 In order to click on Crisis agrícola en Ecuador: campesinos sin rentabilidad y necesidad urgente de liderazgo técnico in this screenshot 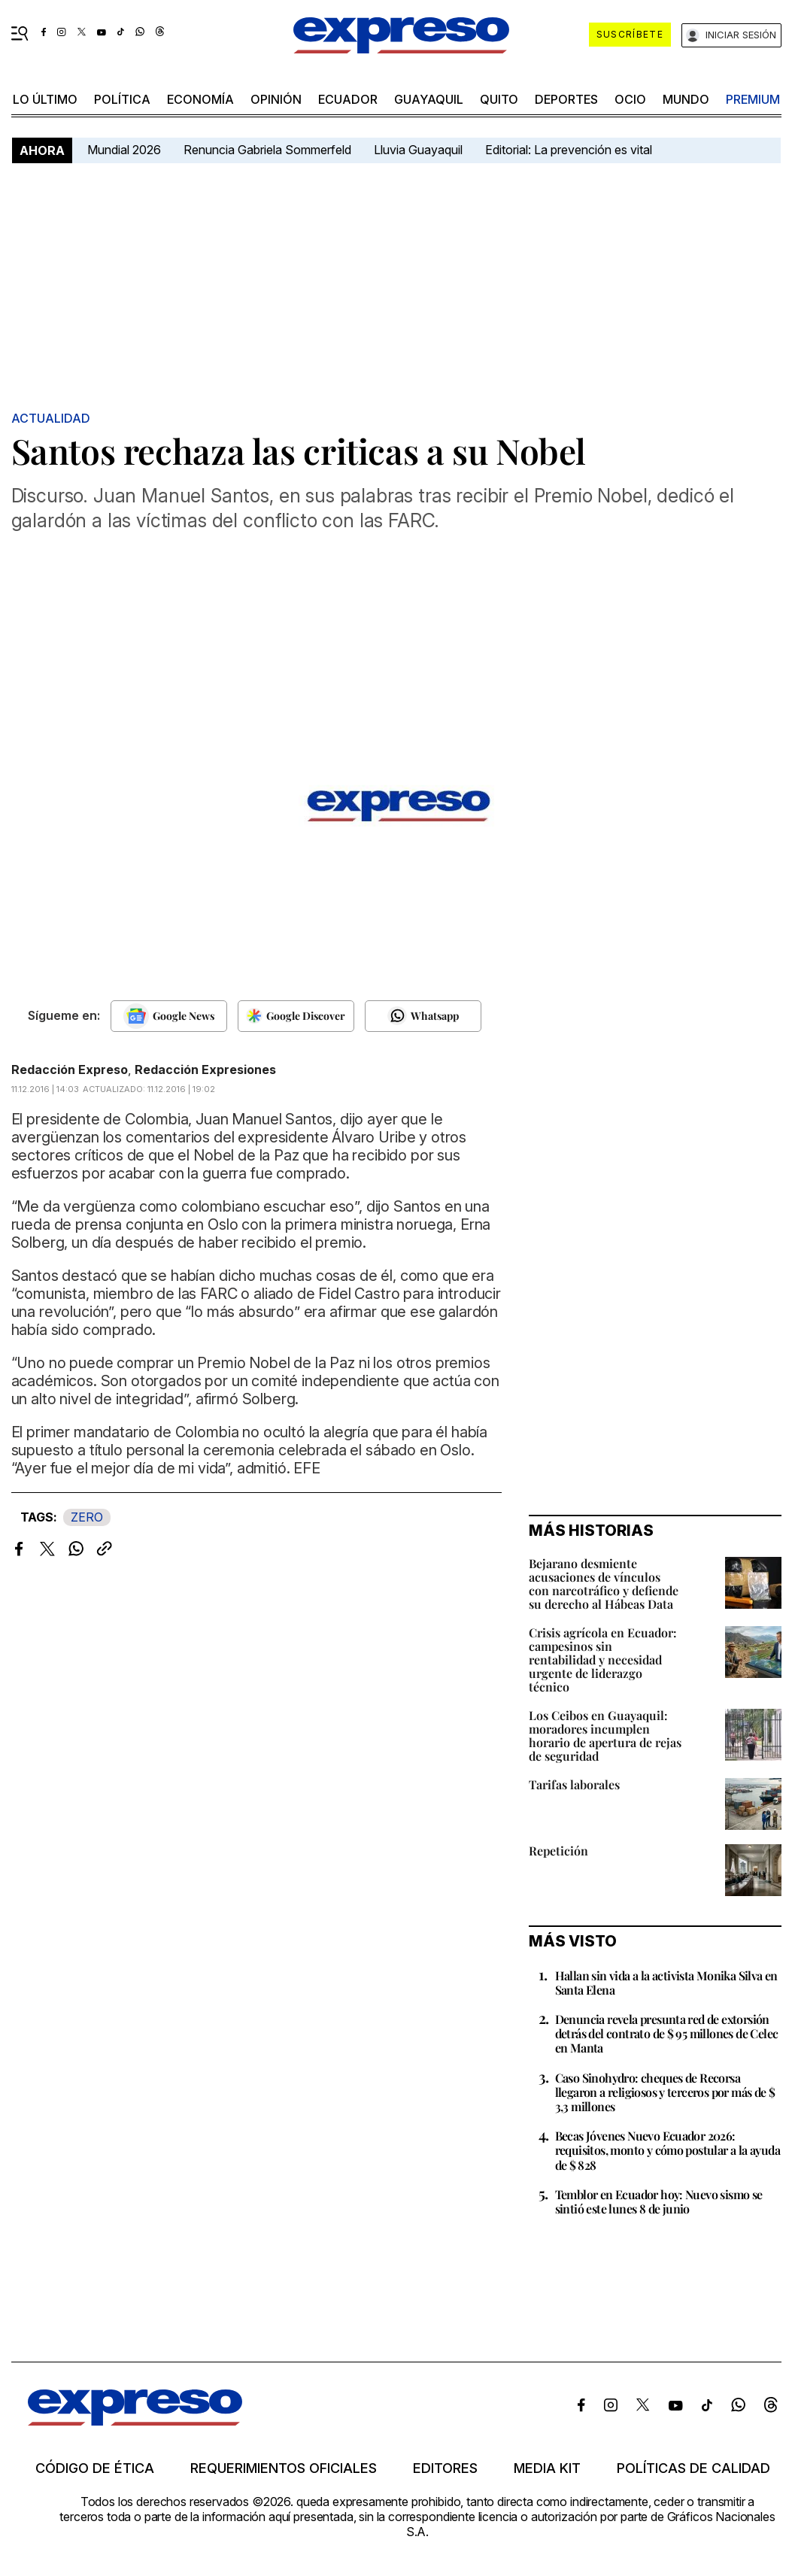, I will do `click(603, 1660)`.